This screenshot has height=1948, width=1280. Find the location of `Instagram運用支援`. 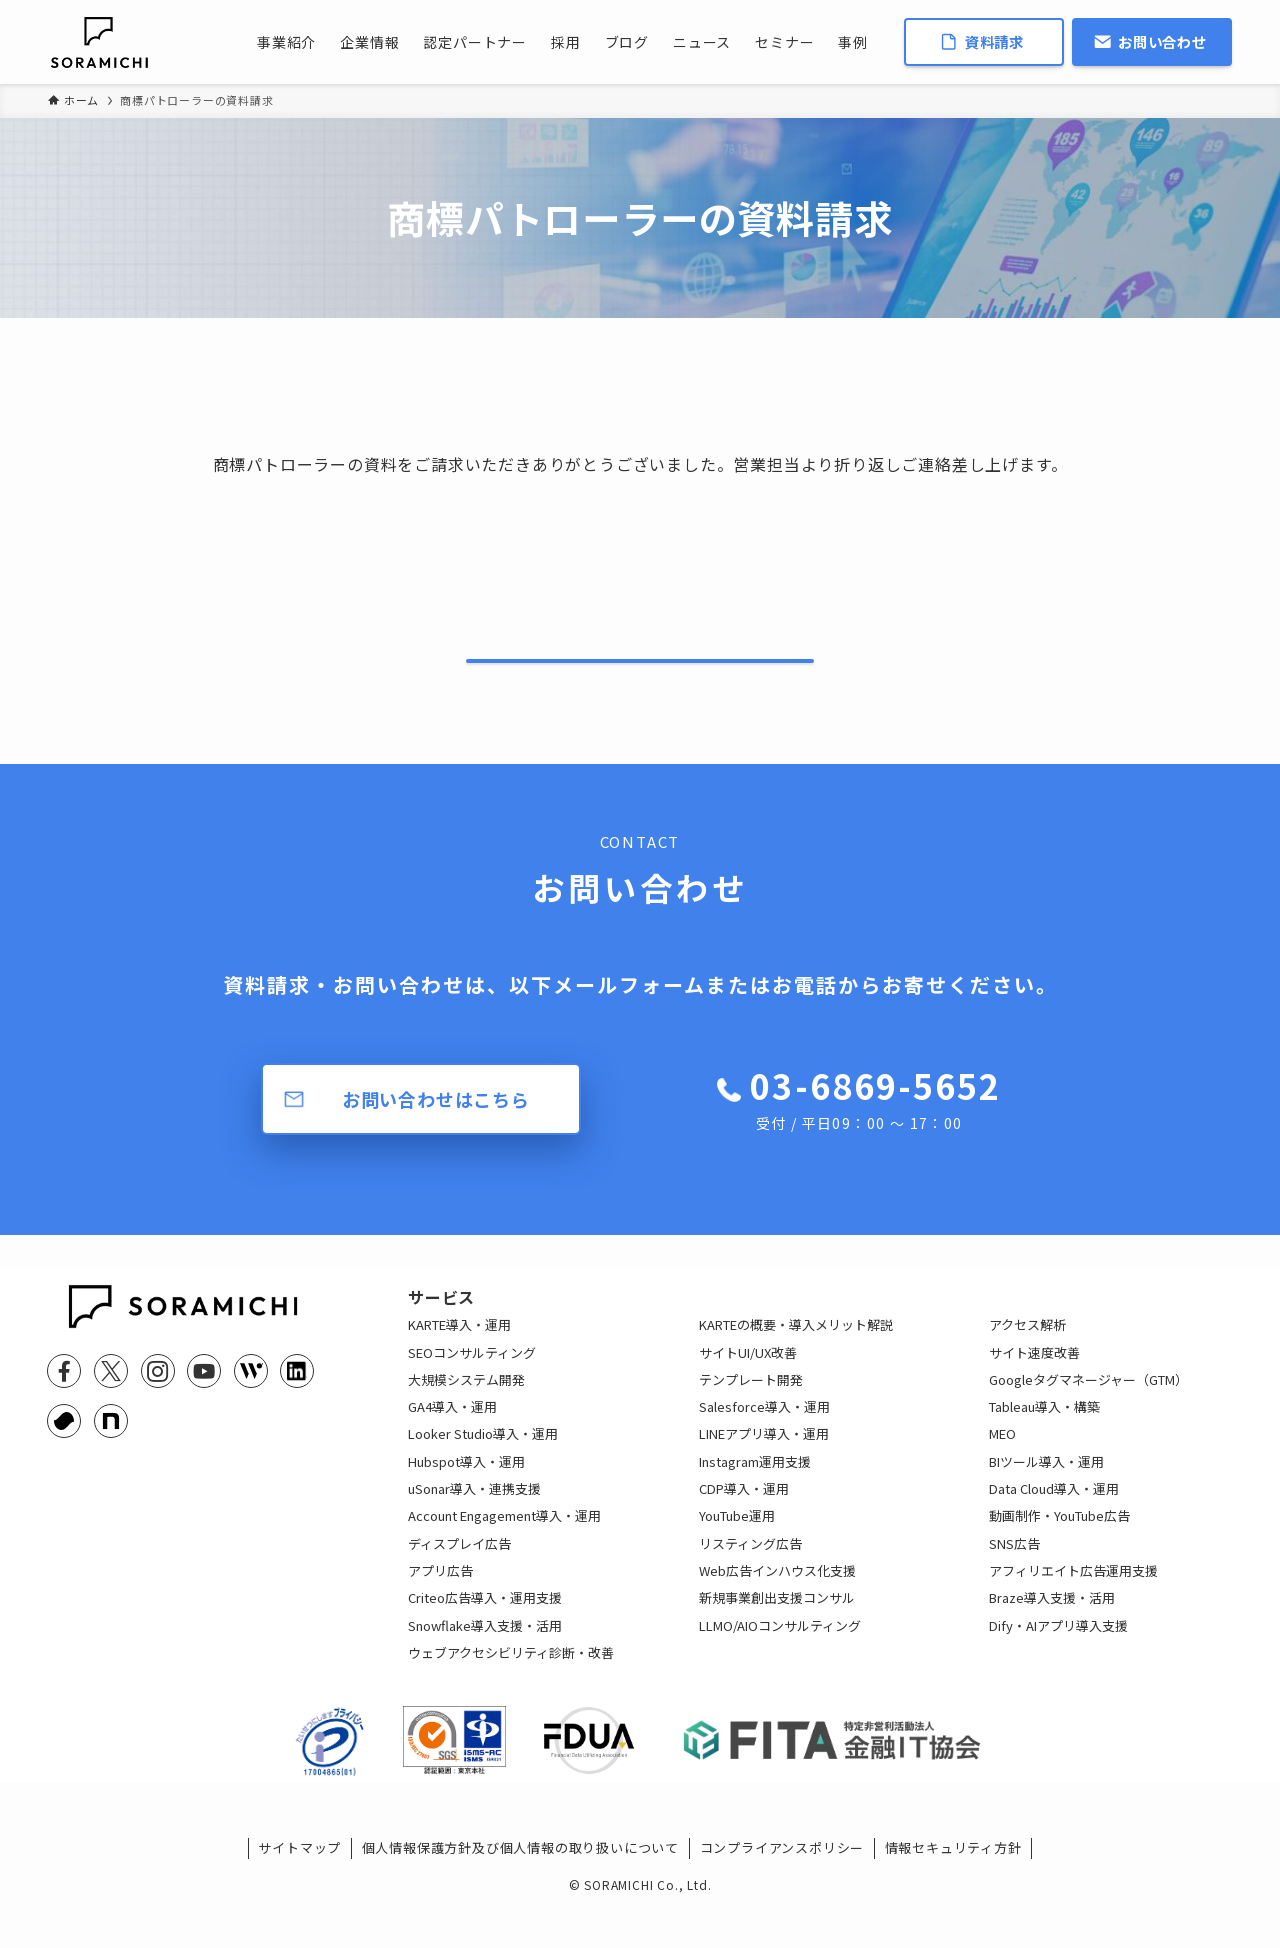

Instagram運用支援 is located at coordinates (755, 1498).